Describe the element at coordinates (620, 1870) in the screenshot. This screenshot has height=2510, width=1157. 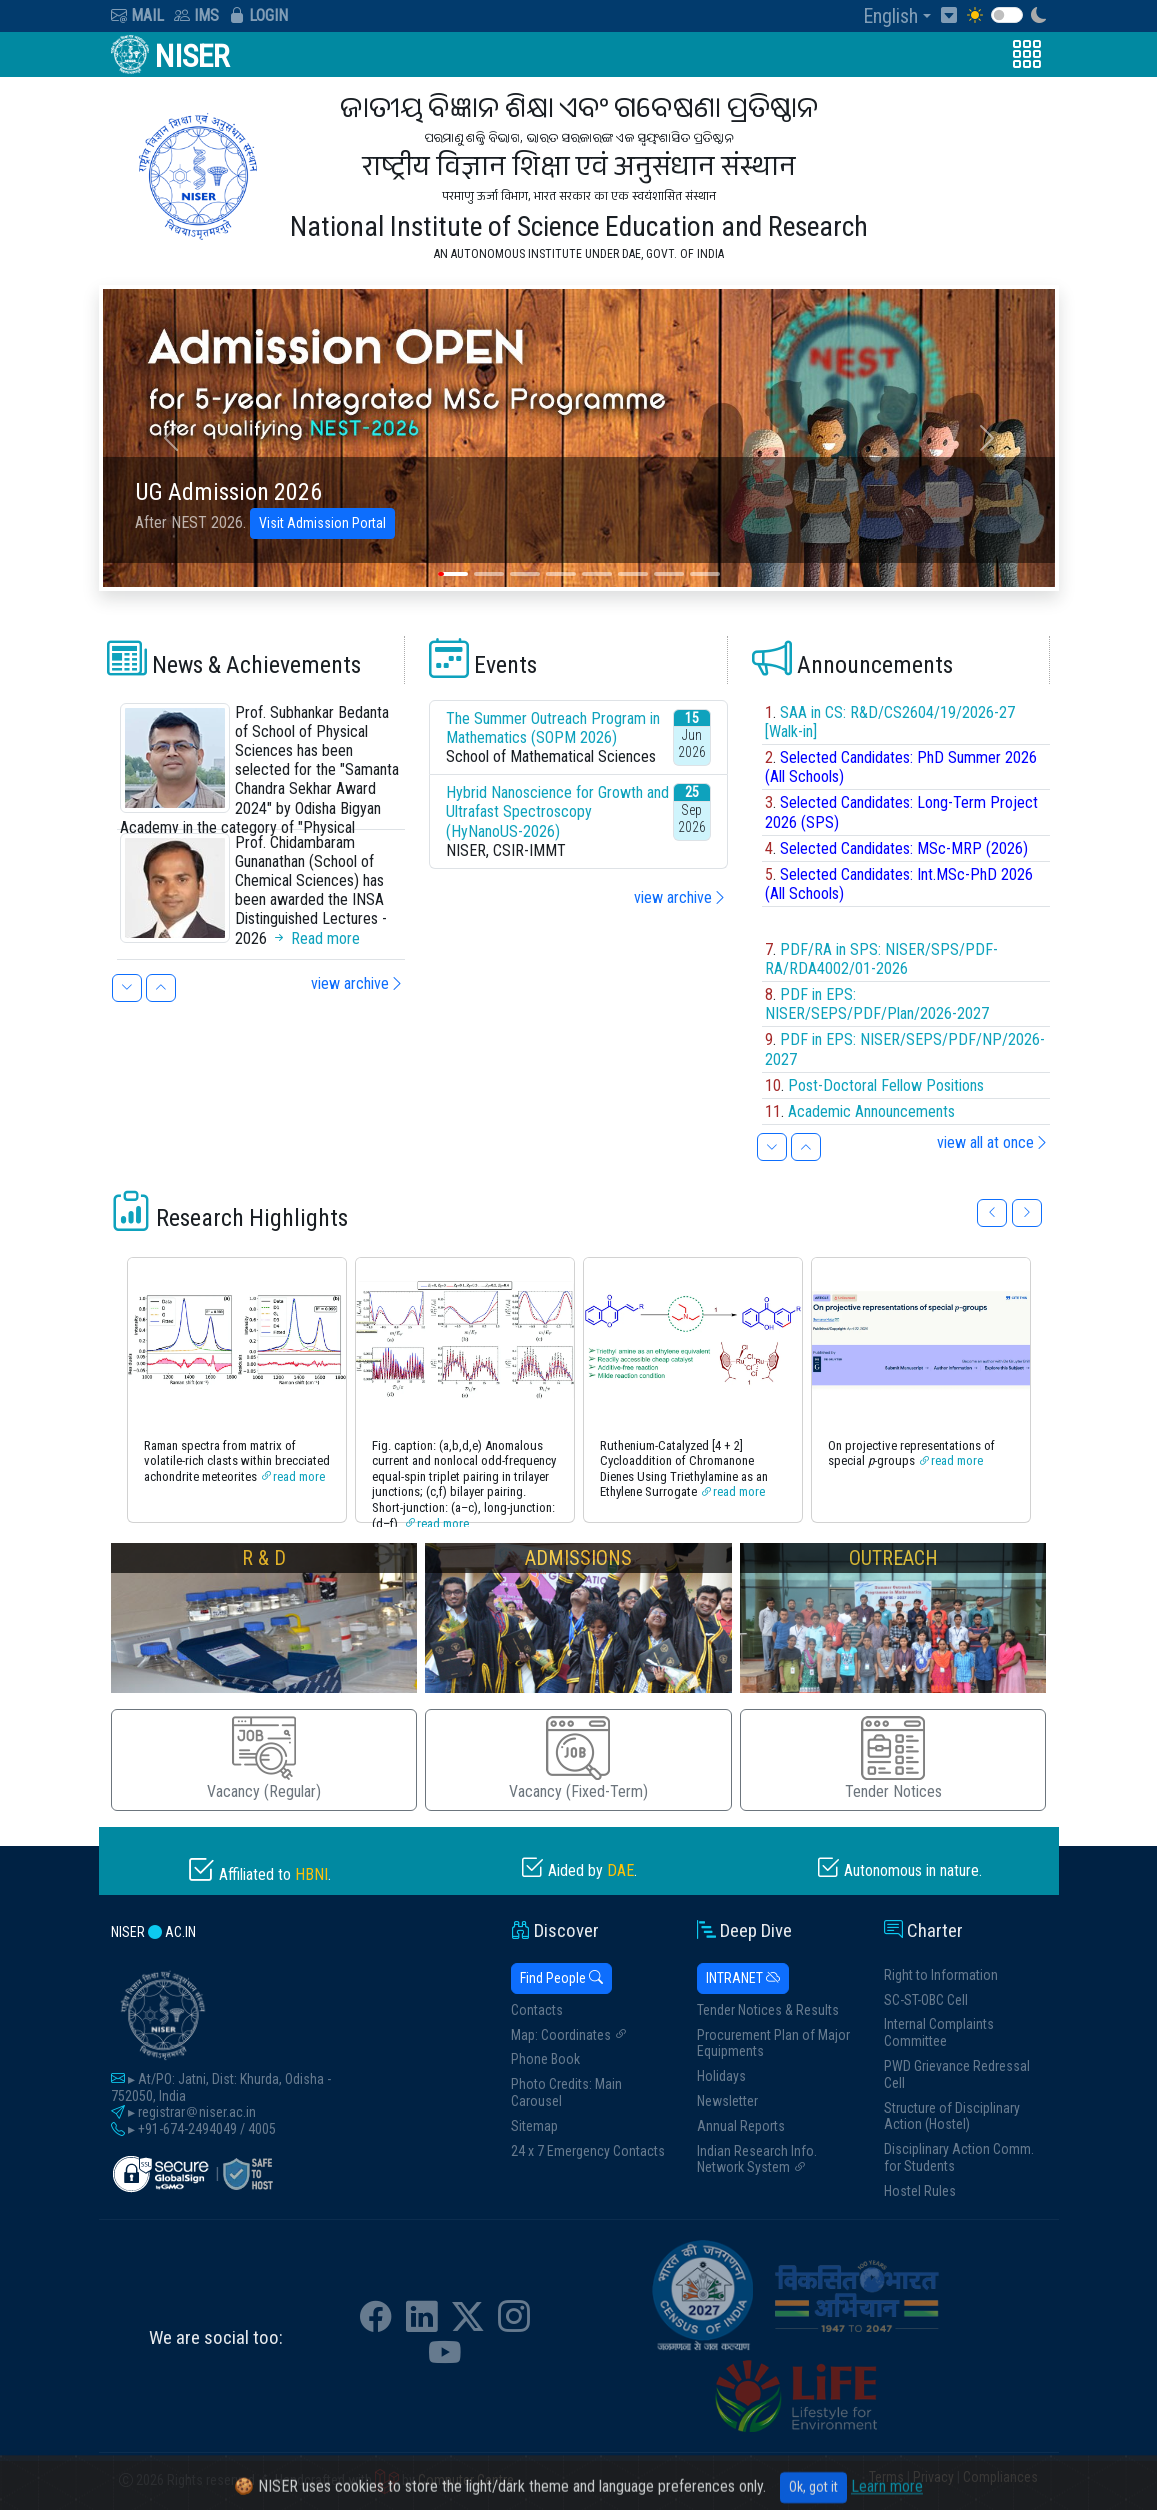
I see `DAE` at that location.